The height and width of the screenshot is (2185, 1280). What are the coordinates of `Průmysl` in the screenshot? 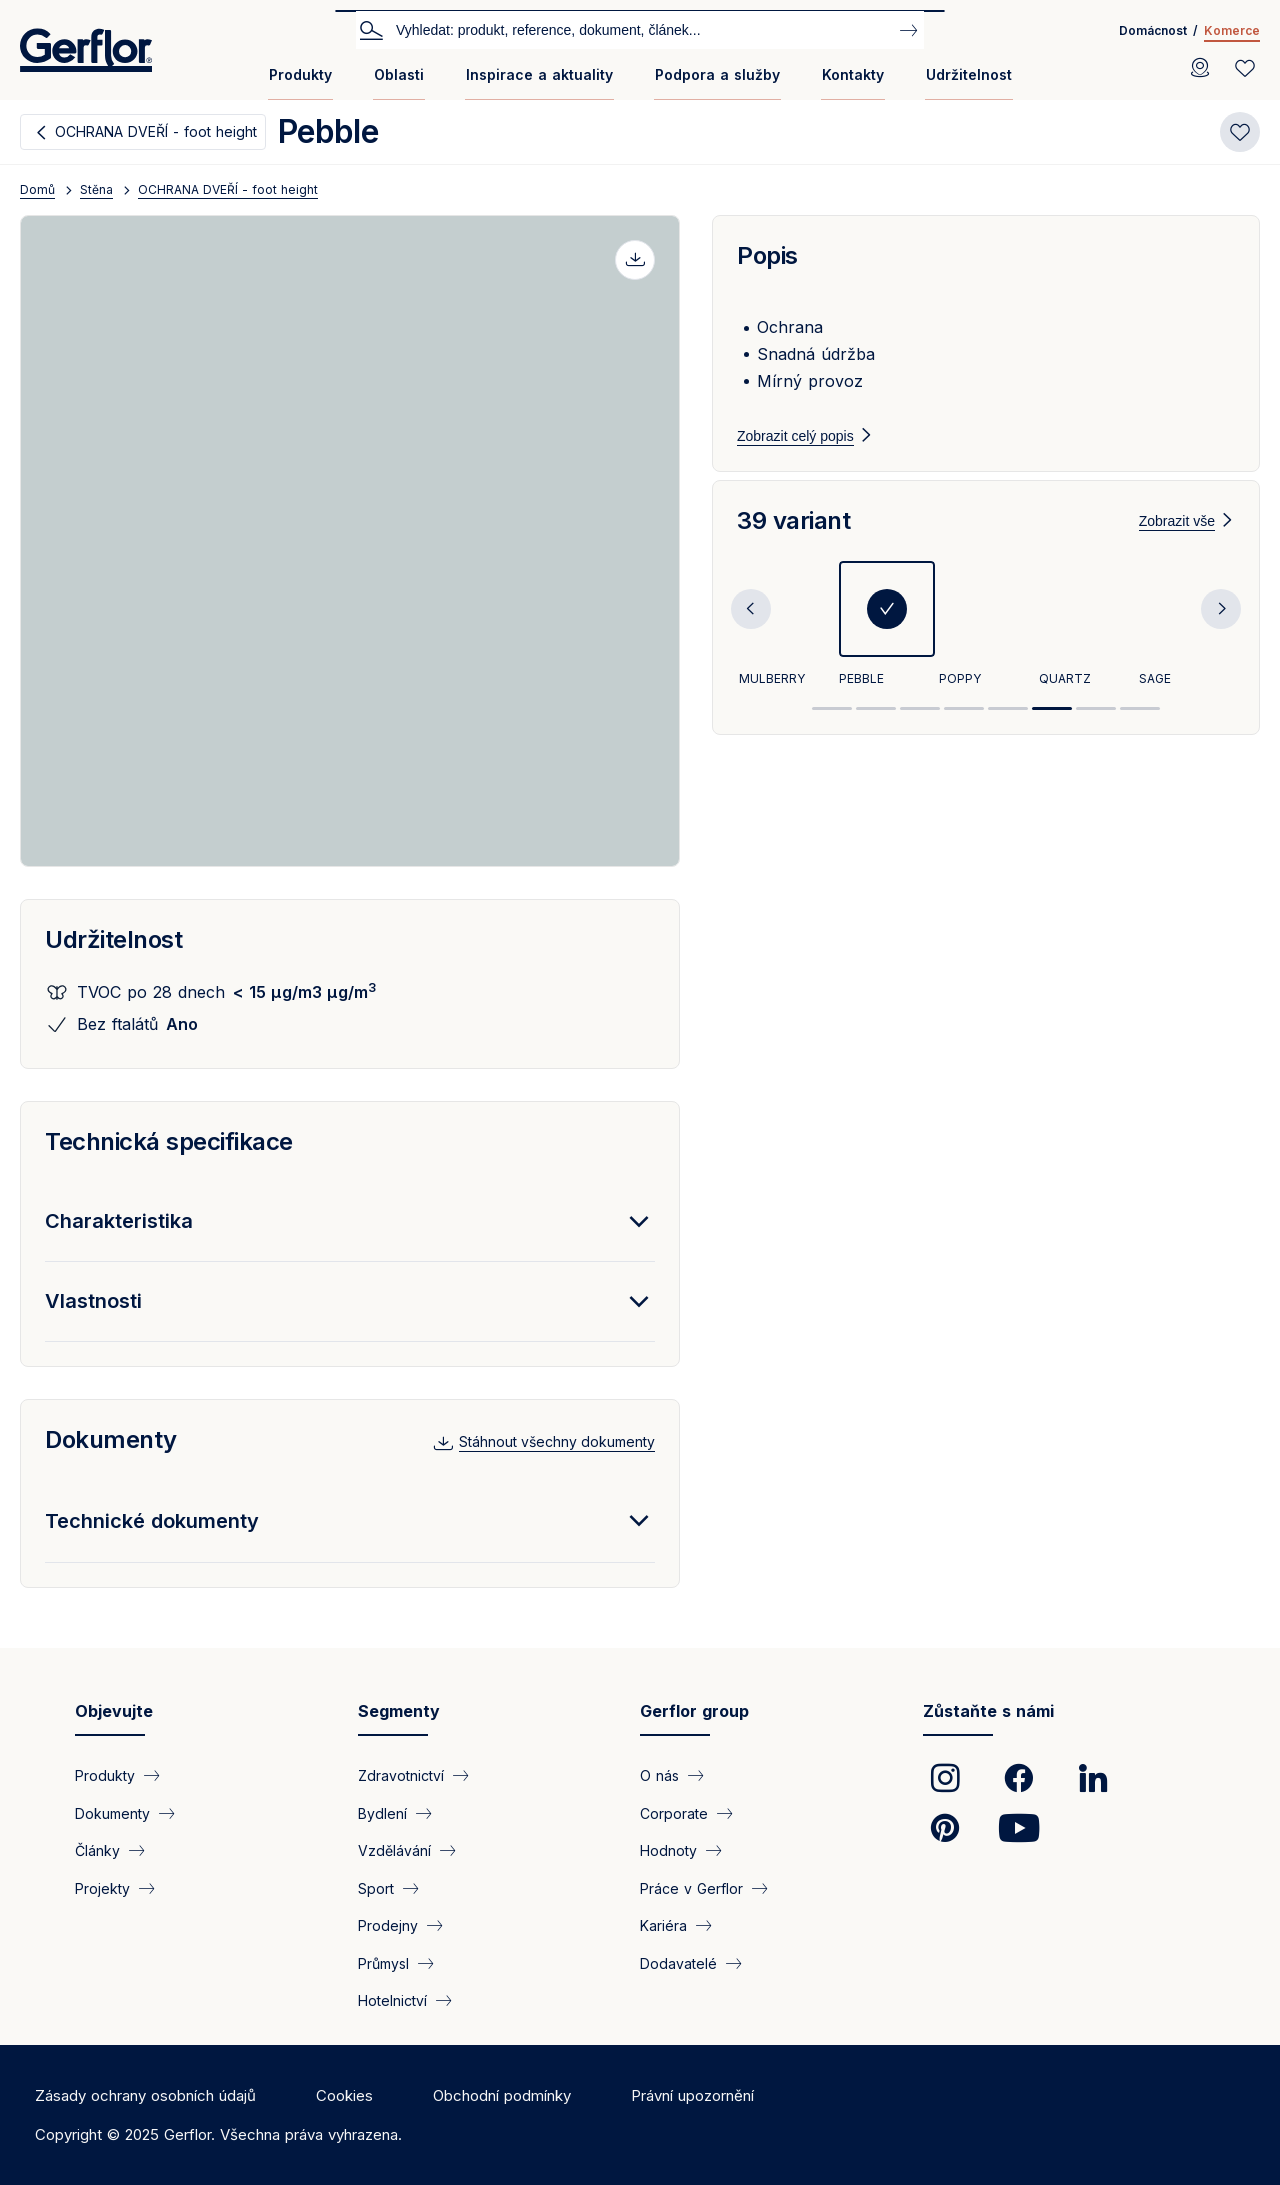 It's located at (383, 1962).